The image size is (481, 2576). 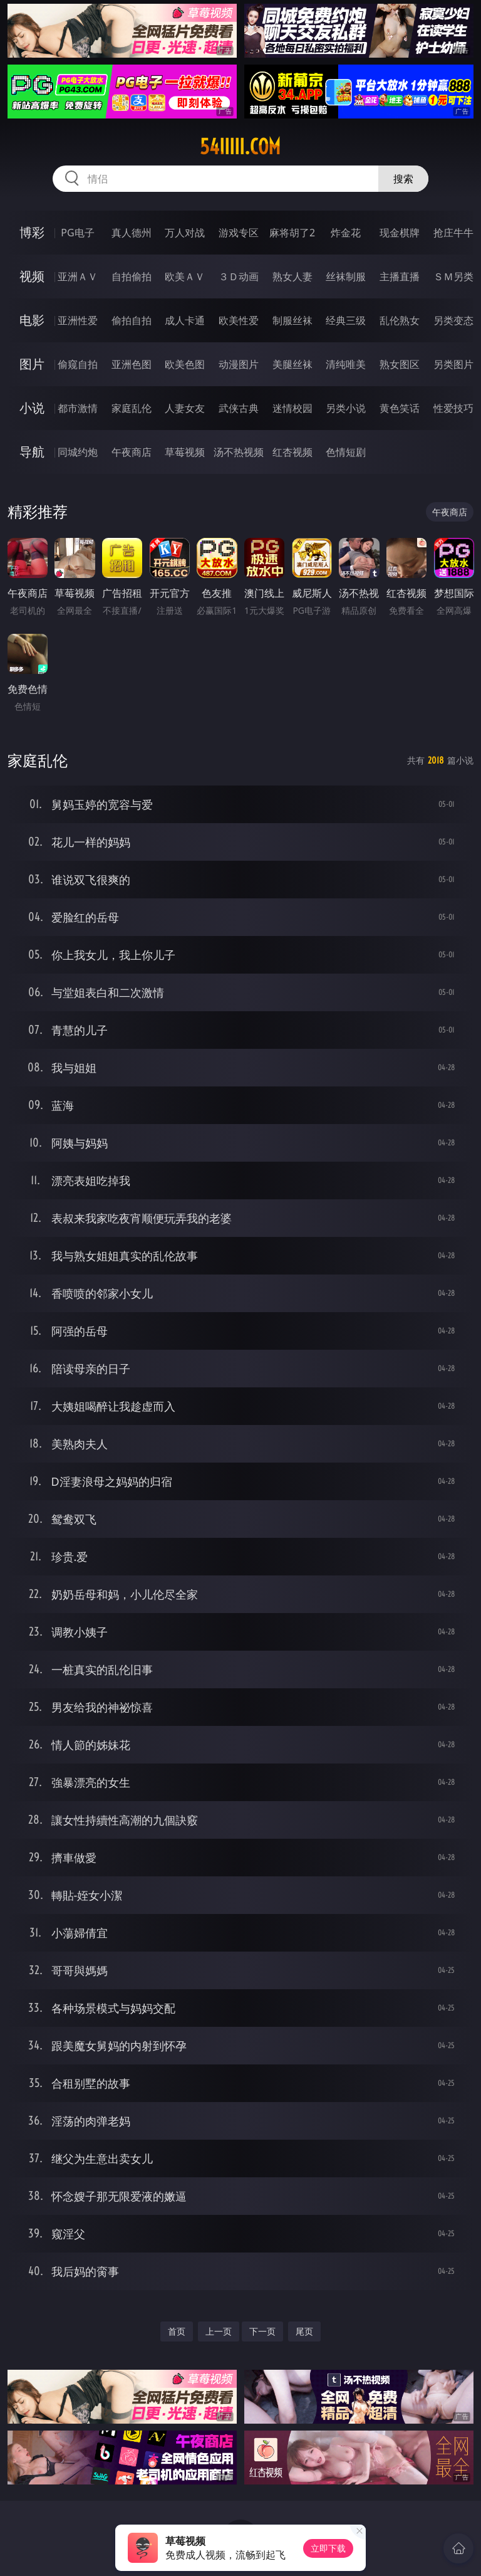 I want to click on 乱伦熟女, so click(x=400, y=320).